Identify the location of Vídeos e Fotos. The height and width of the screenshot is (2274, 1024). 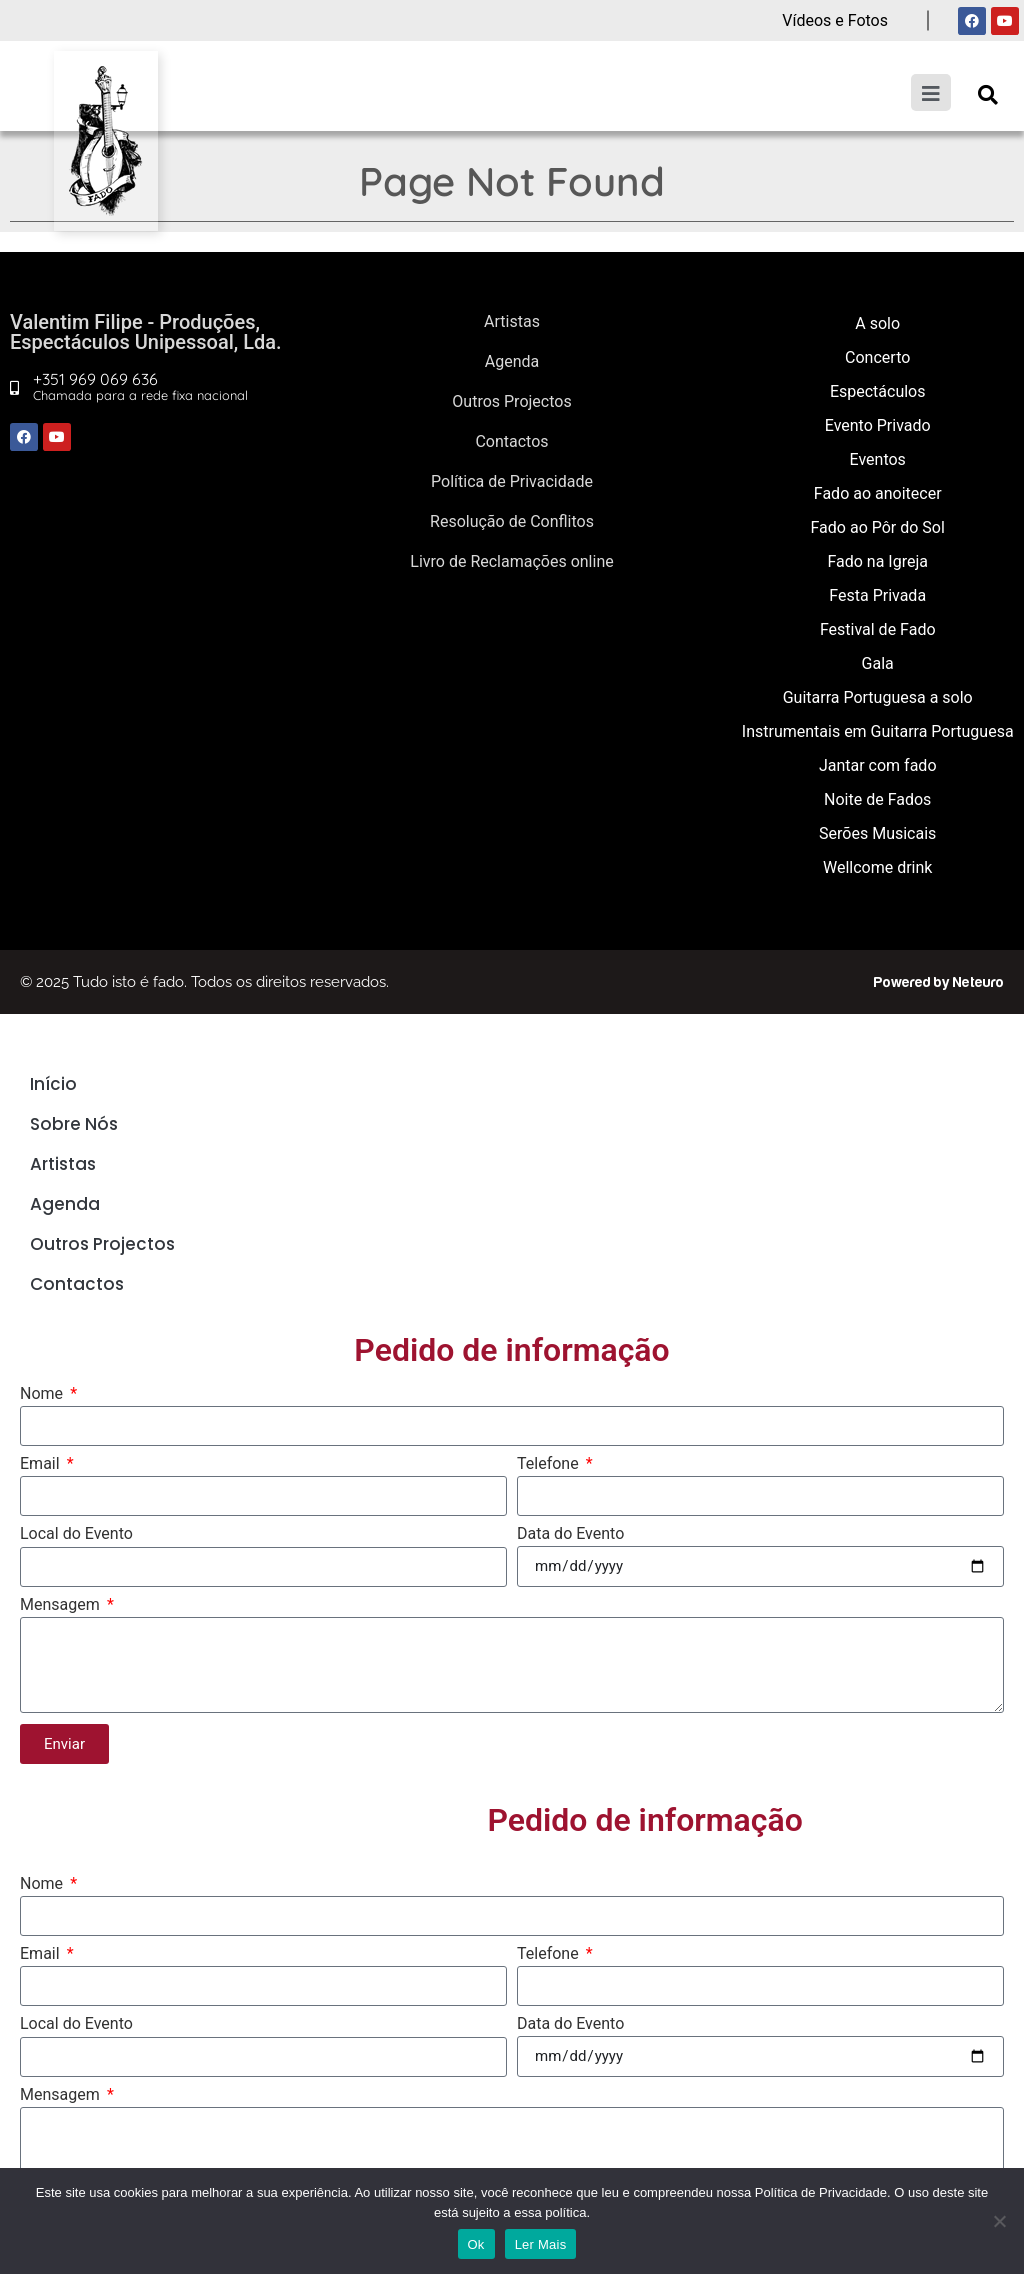
(835, 20).